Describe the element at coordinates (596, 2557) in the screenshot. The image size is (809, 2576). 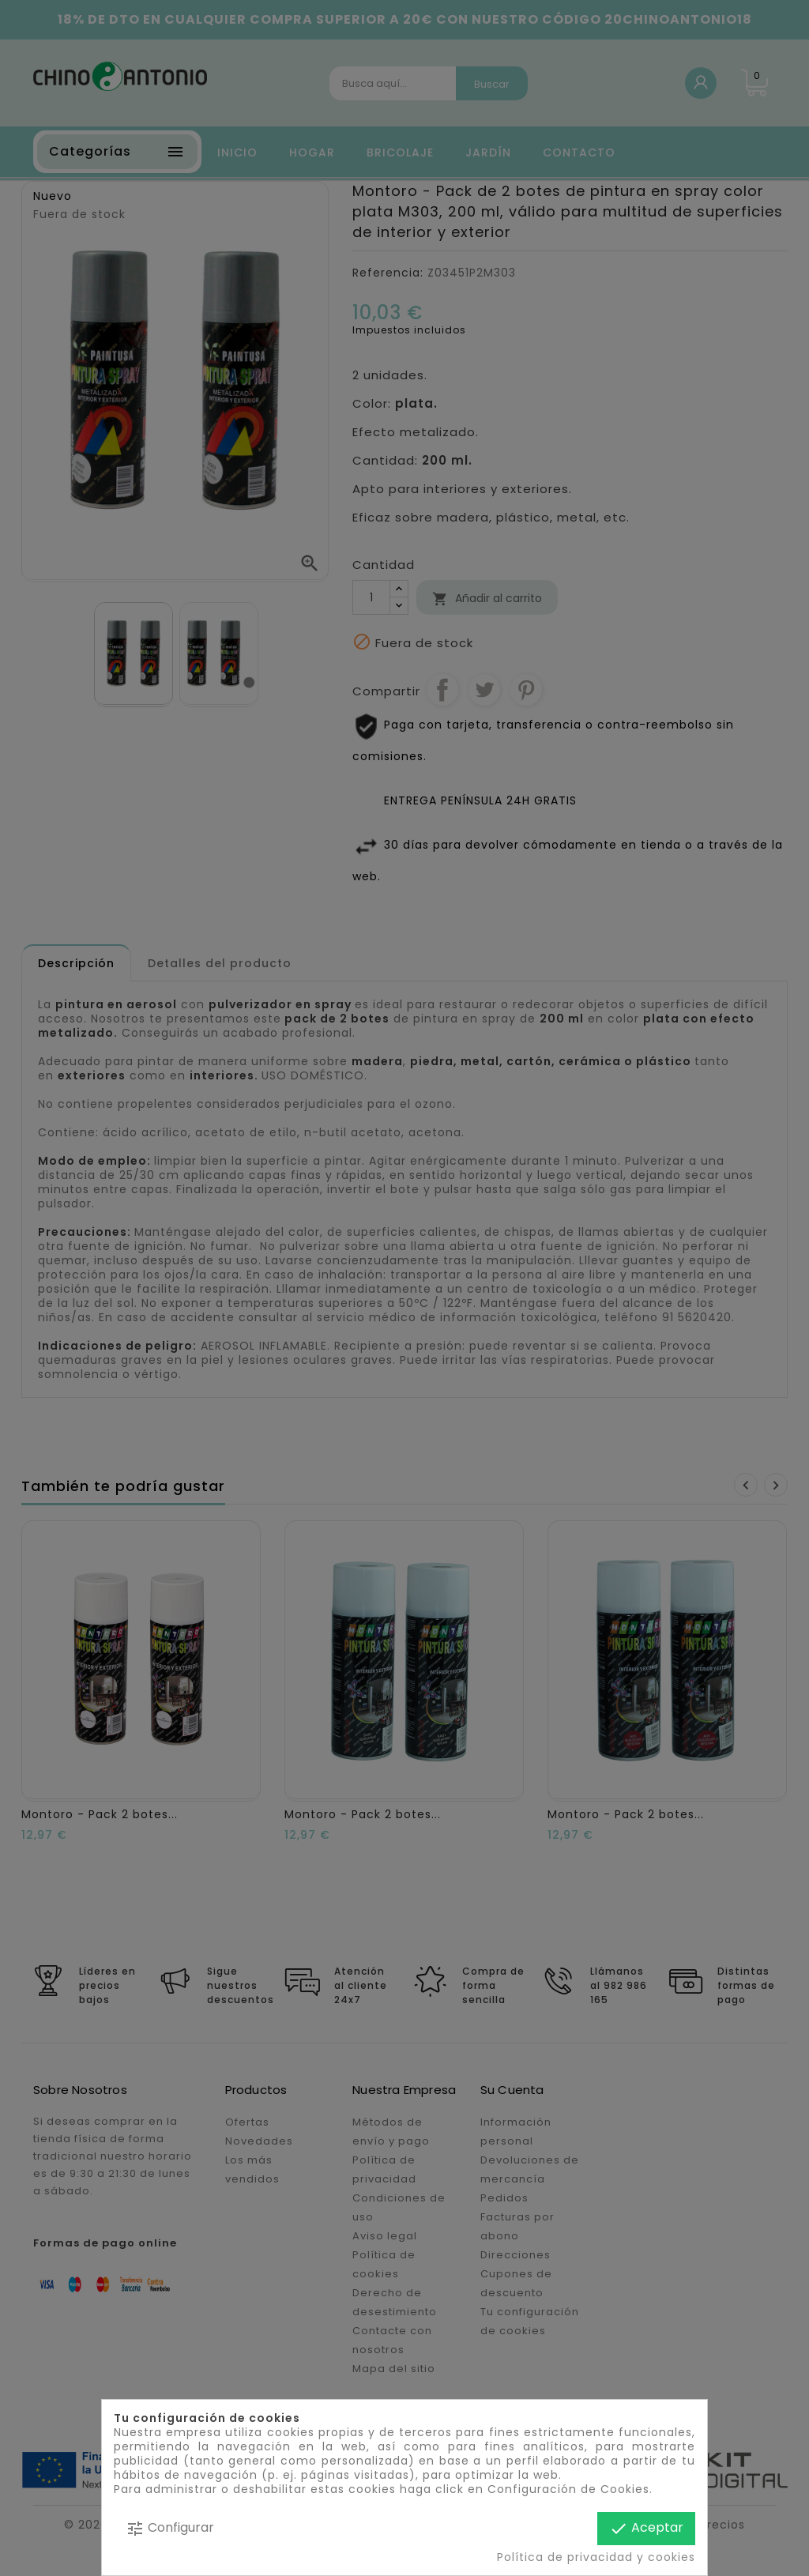
I see `Política de privacidad y cookies` at that location.